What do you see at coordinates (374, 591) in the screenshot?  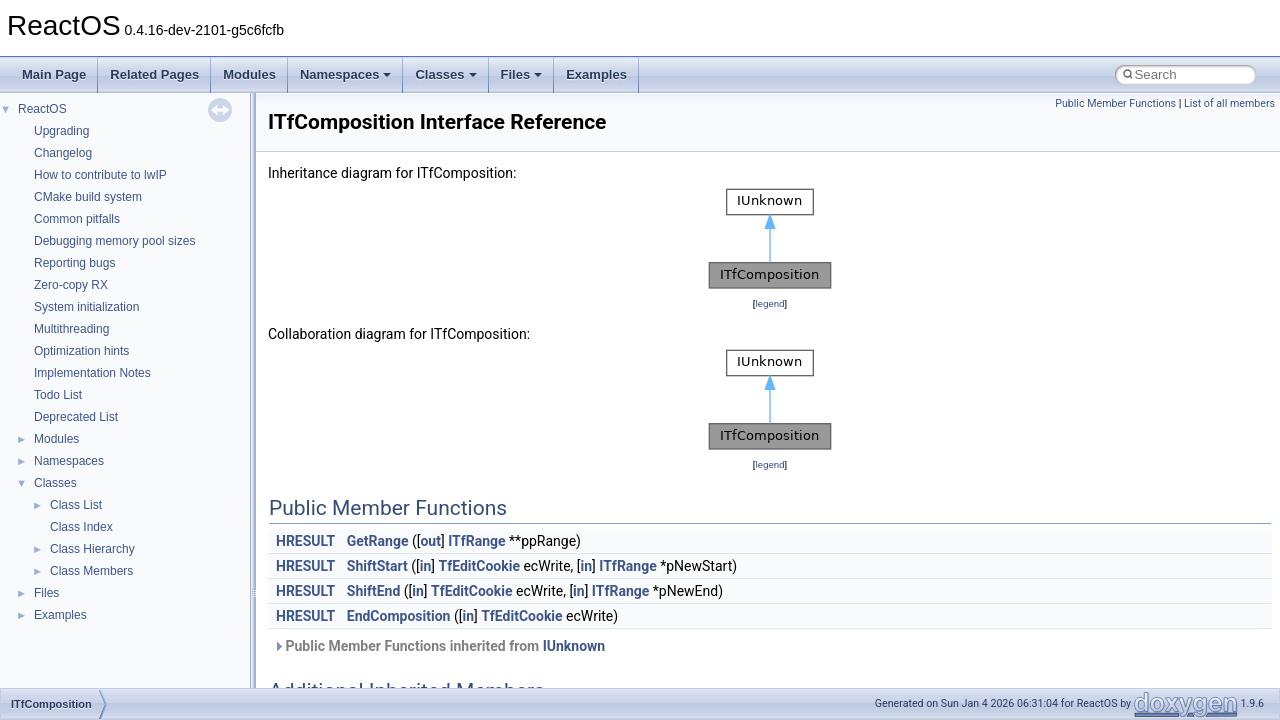 I see `ShiftEnd` at bounding box center [374, 591].